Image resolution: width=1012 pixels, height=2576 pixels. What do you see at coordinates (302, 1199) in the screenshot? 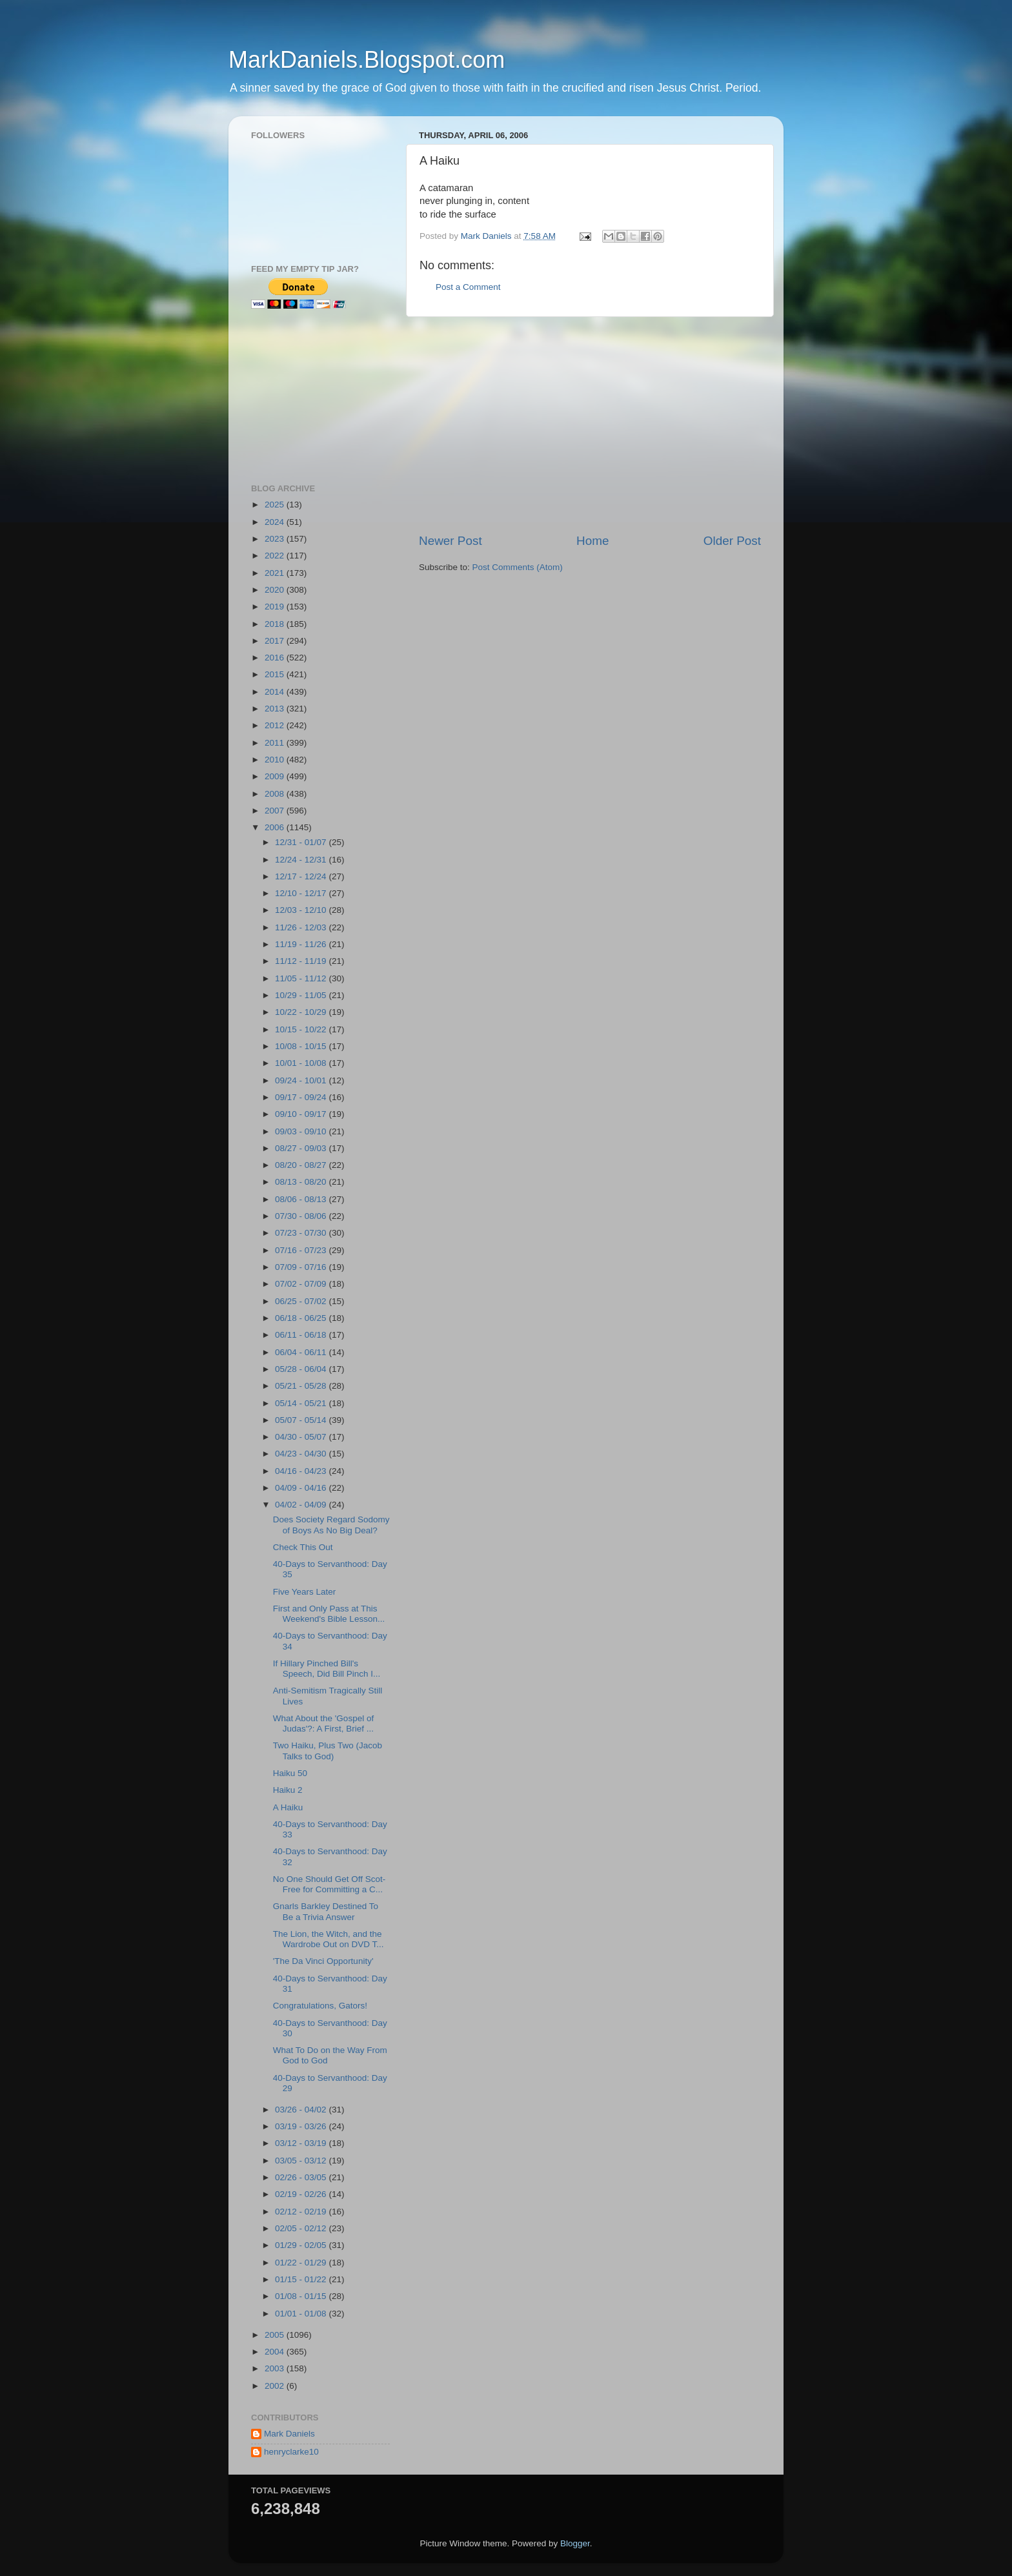
I see `08/06 - 08/13` at bounding box center [302, 1199].